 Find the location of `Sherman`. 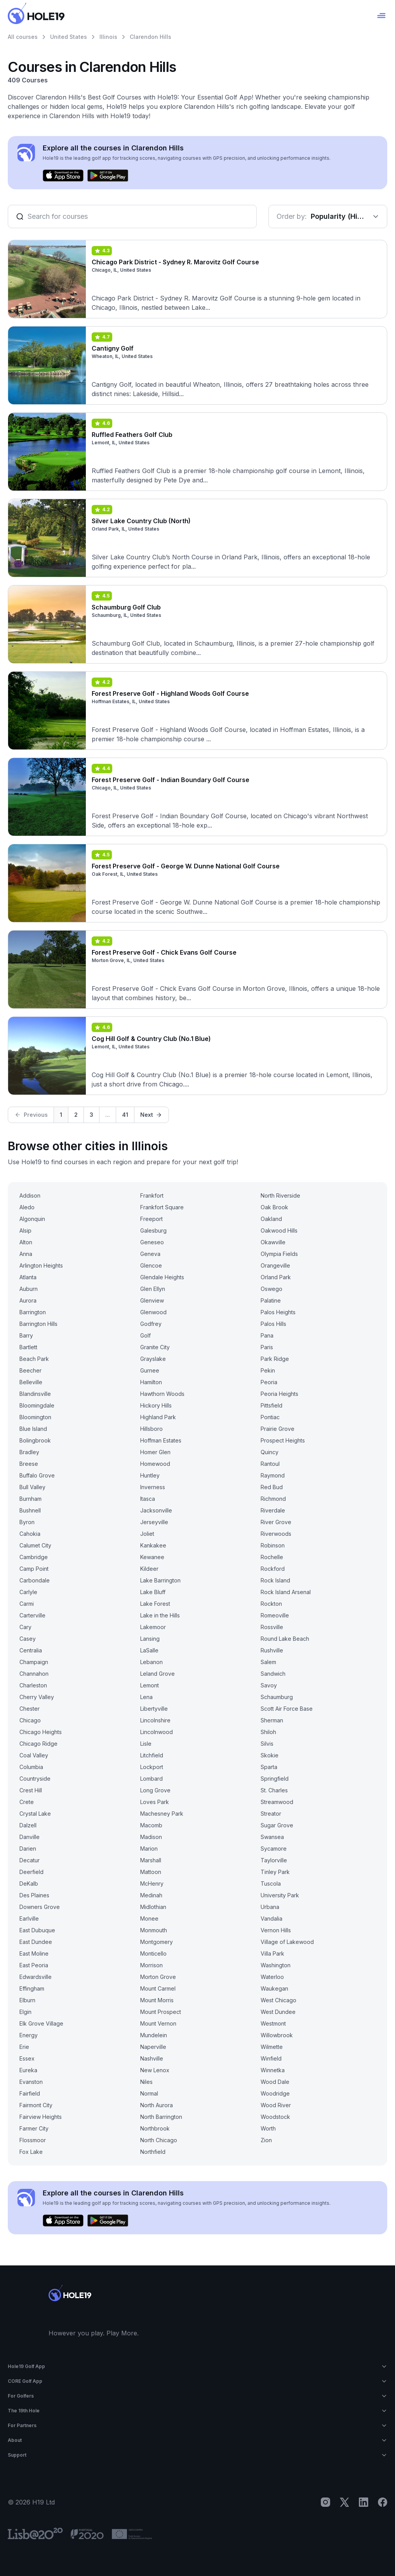

Sherman is located at coordinates (272, 1720).